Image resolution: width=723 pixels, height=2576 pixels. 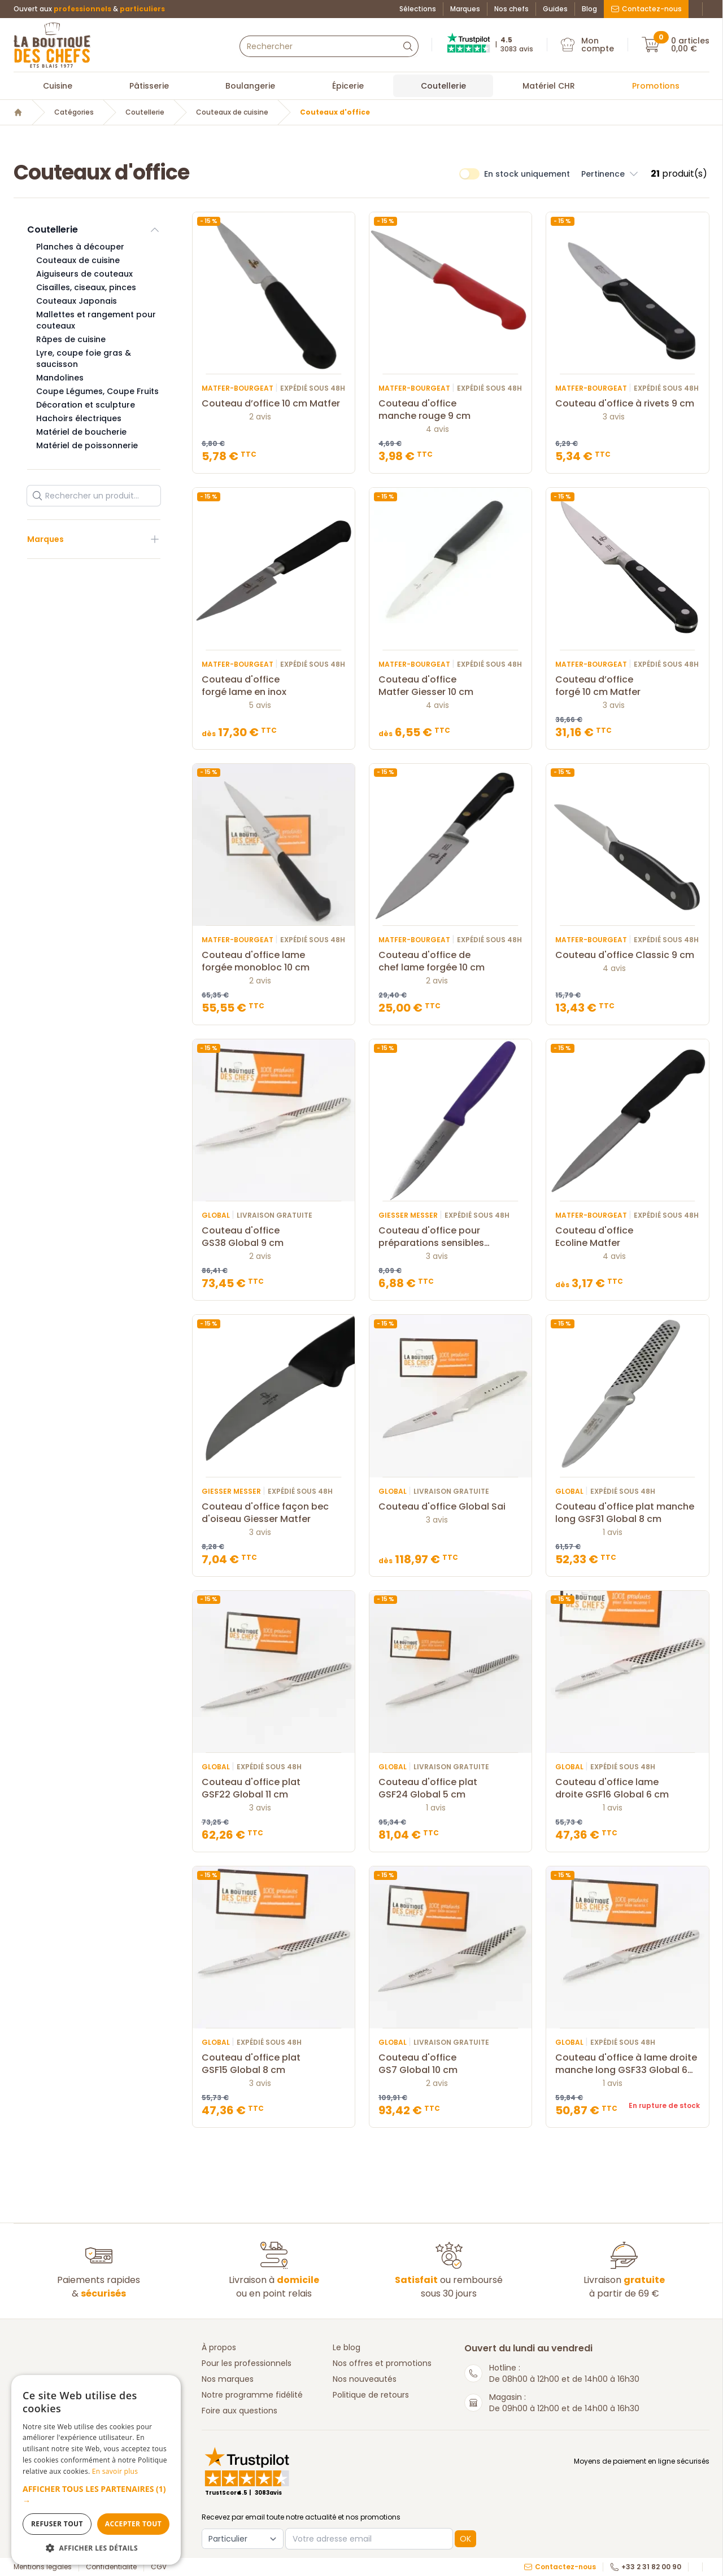 I want to click on En savoir plus [En savoir plus, opens a new window], so click(x=115, y=2471).